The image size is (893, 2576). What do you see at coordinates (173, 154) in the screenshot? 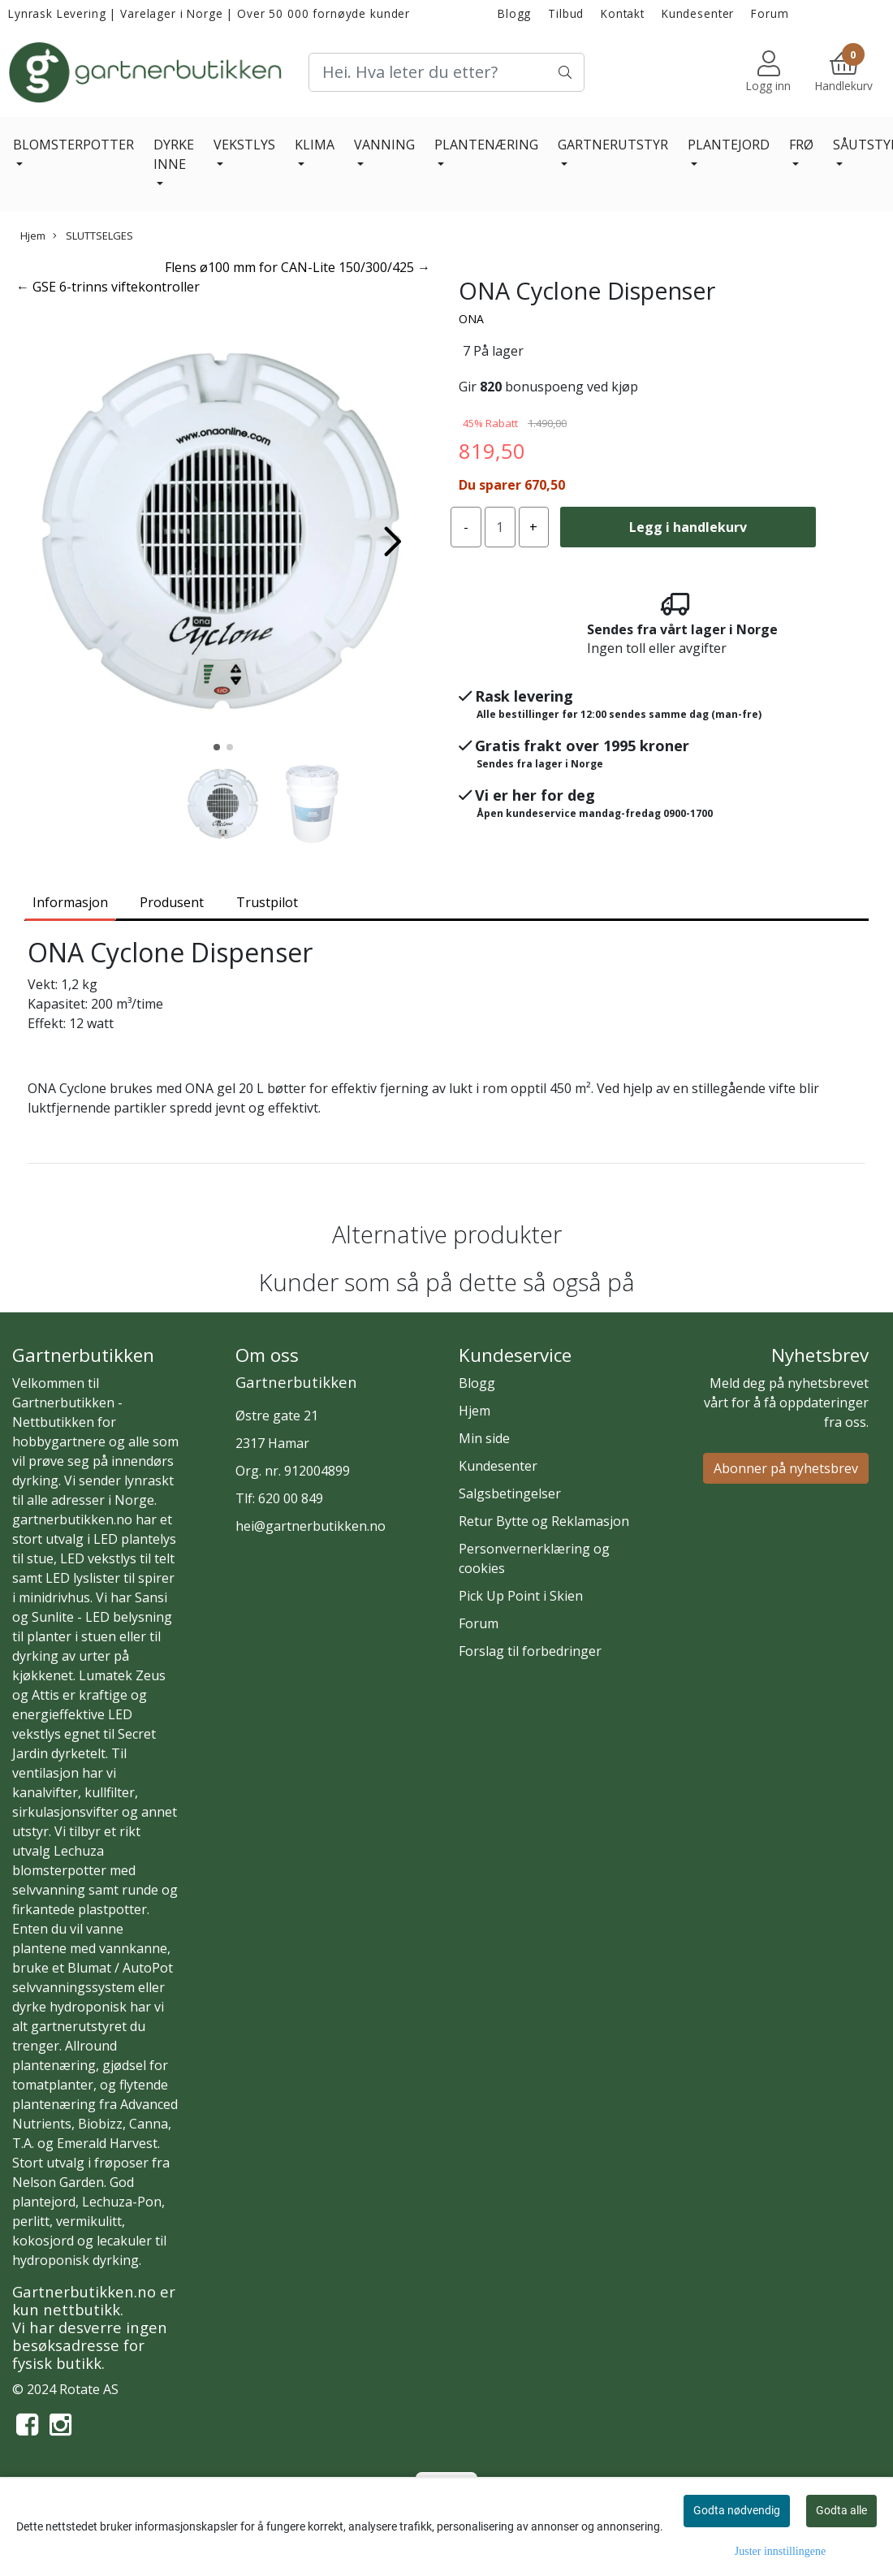
I see `DYRKE INNE` at bounding box center [173, 154].